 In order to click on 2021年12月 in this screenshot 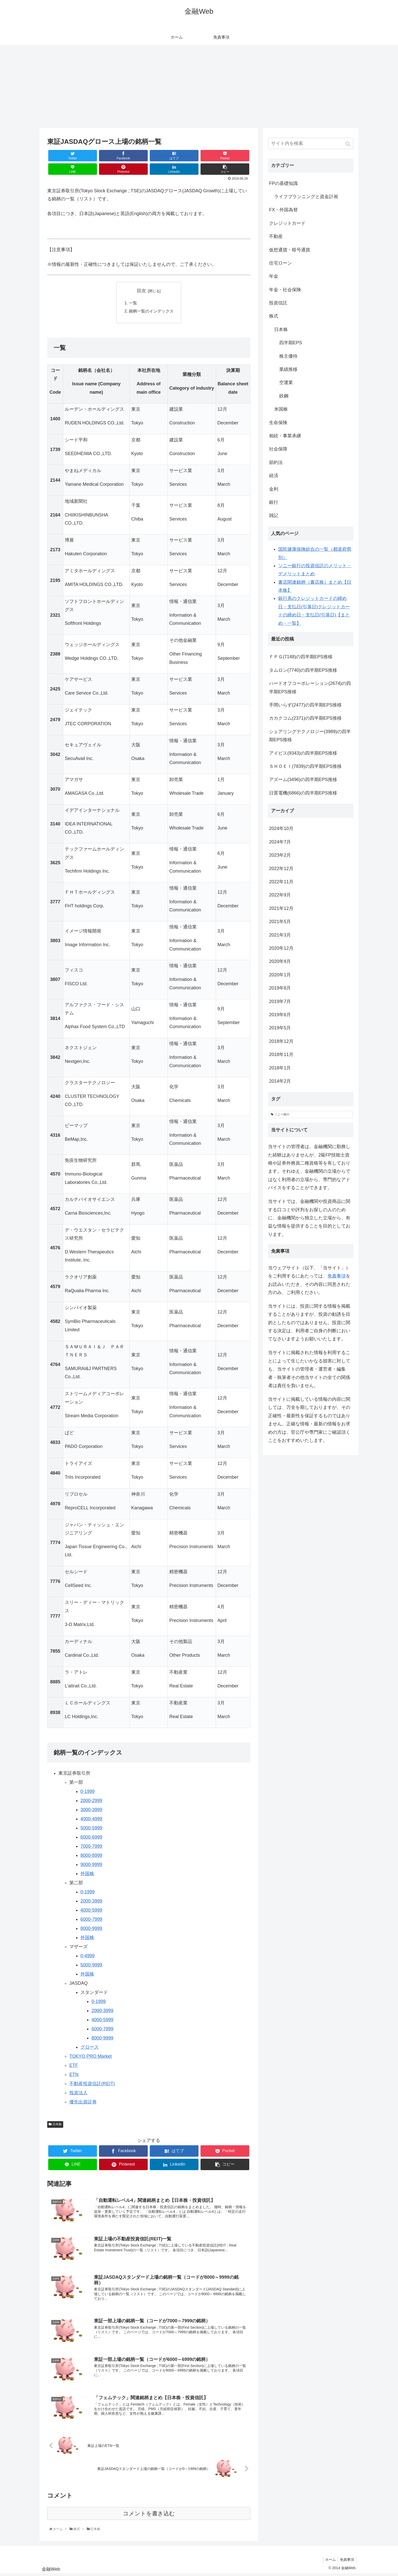, I will do `click(281, 908)`.